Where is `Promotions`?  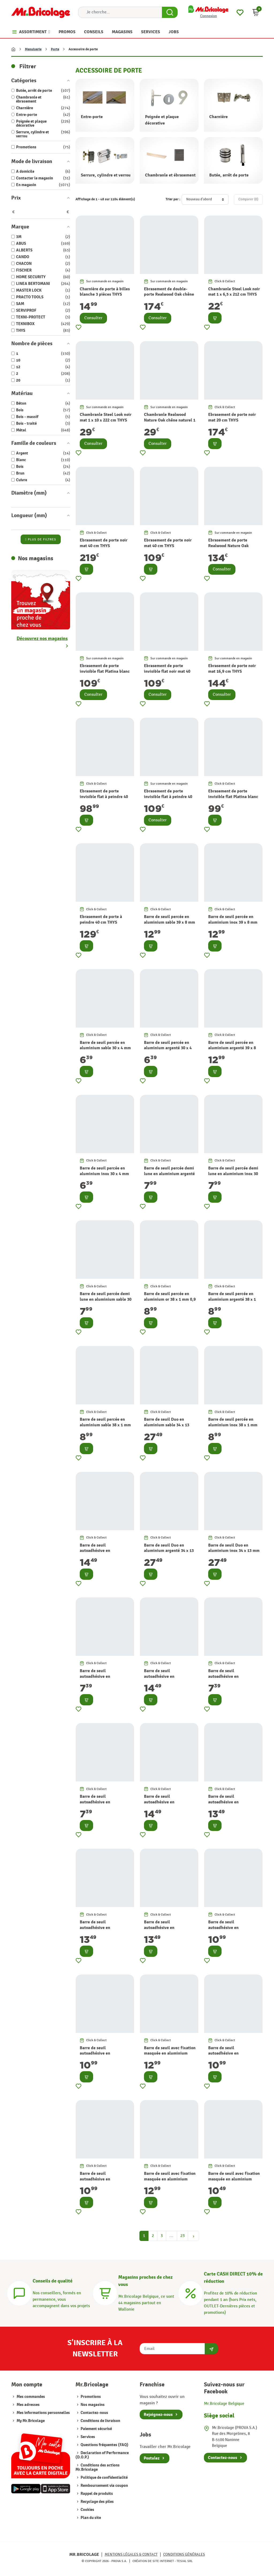 Promotions is located at coordinates (90, 2396).